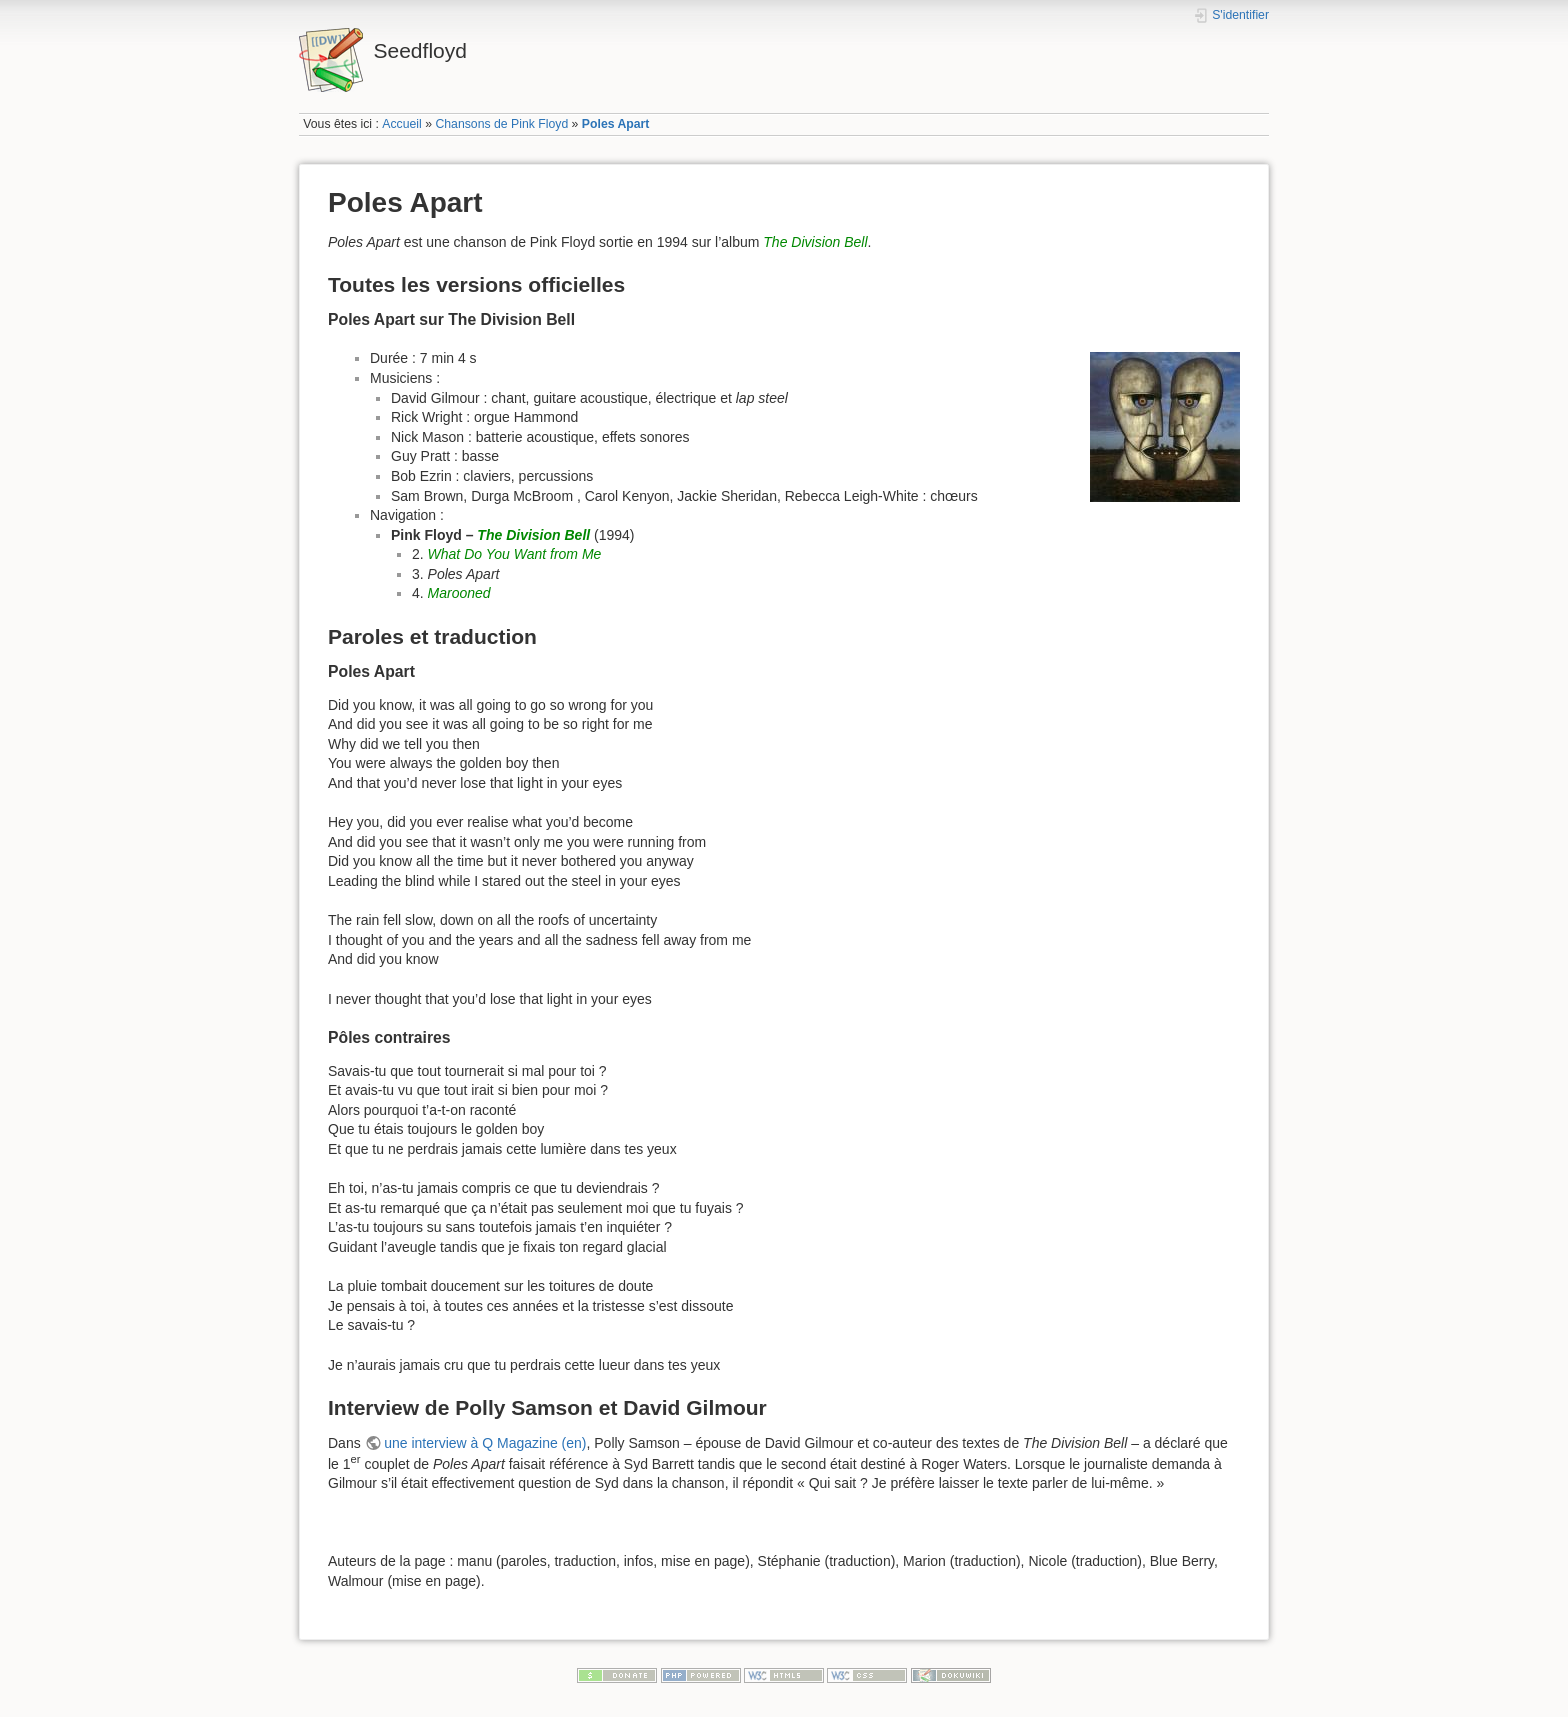 The image size is (1568, 1717). I want to click on Marooned, so click(459, 593).